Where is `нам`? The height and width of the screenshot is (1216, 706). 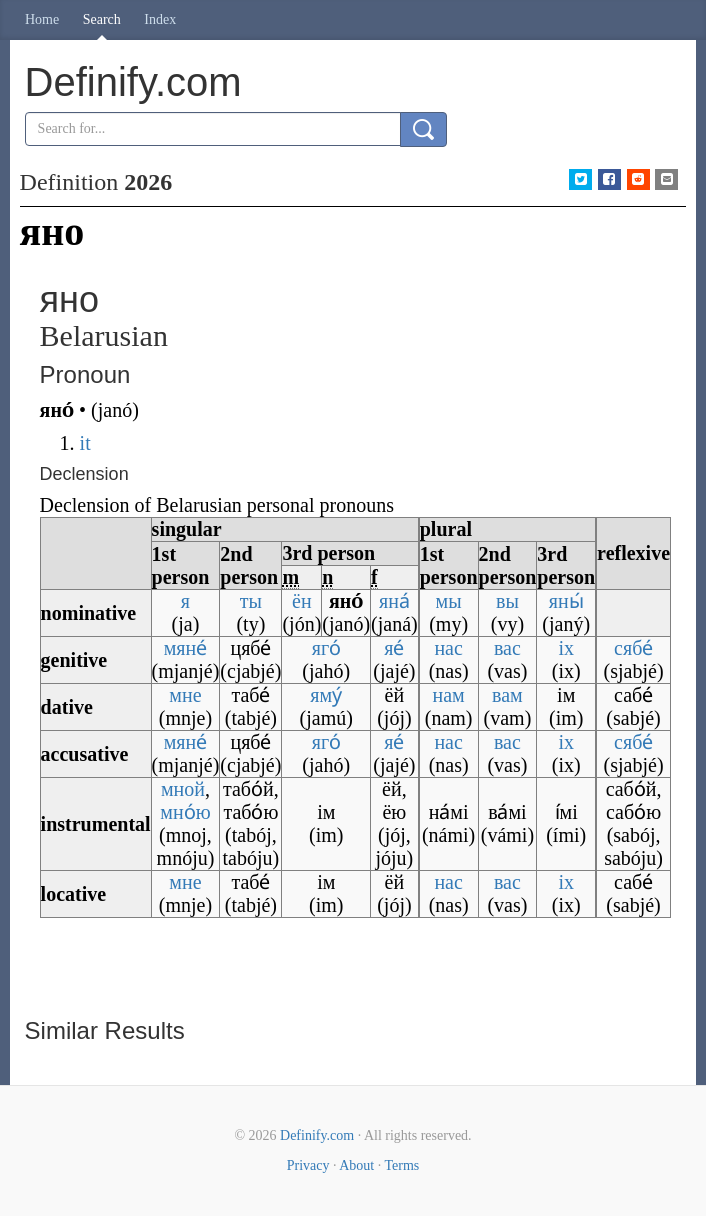
нам is located at coordinates (448, 695).